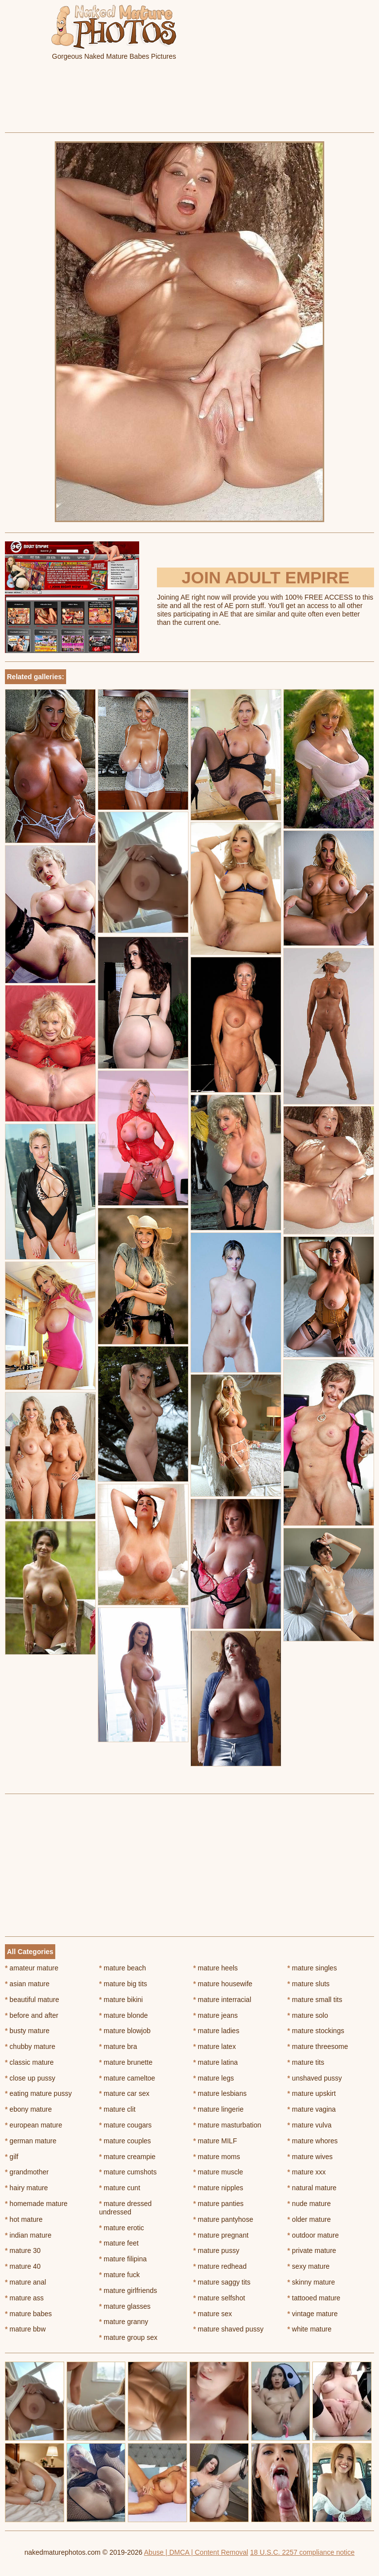 Image resolution: width=379 pixels, height=2576 pixels. Describe the element at coordinates (306, 2172) in the screenshot. I see `mature xxx` at that location.